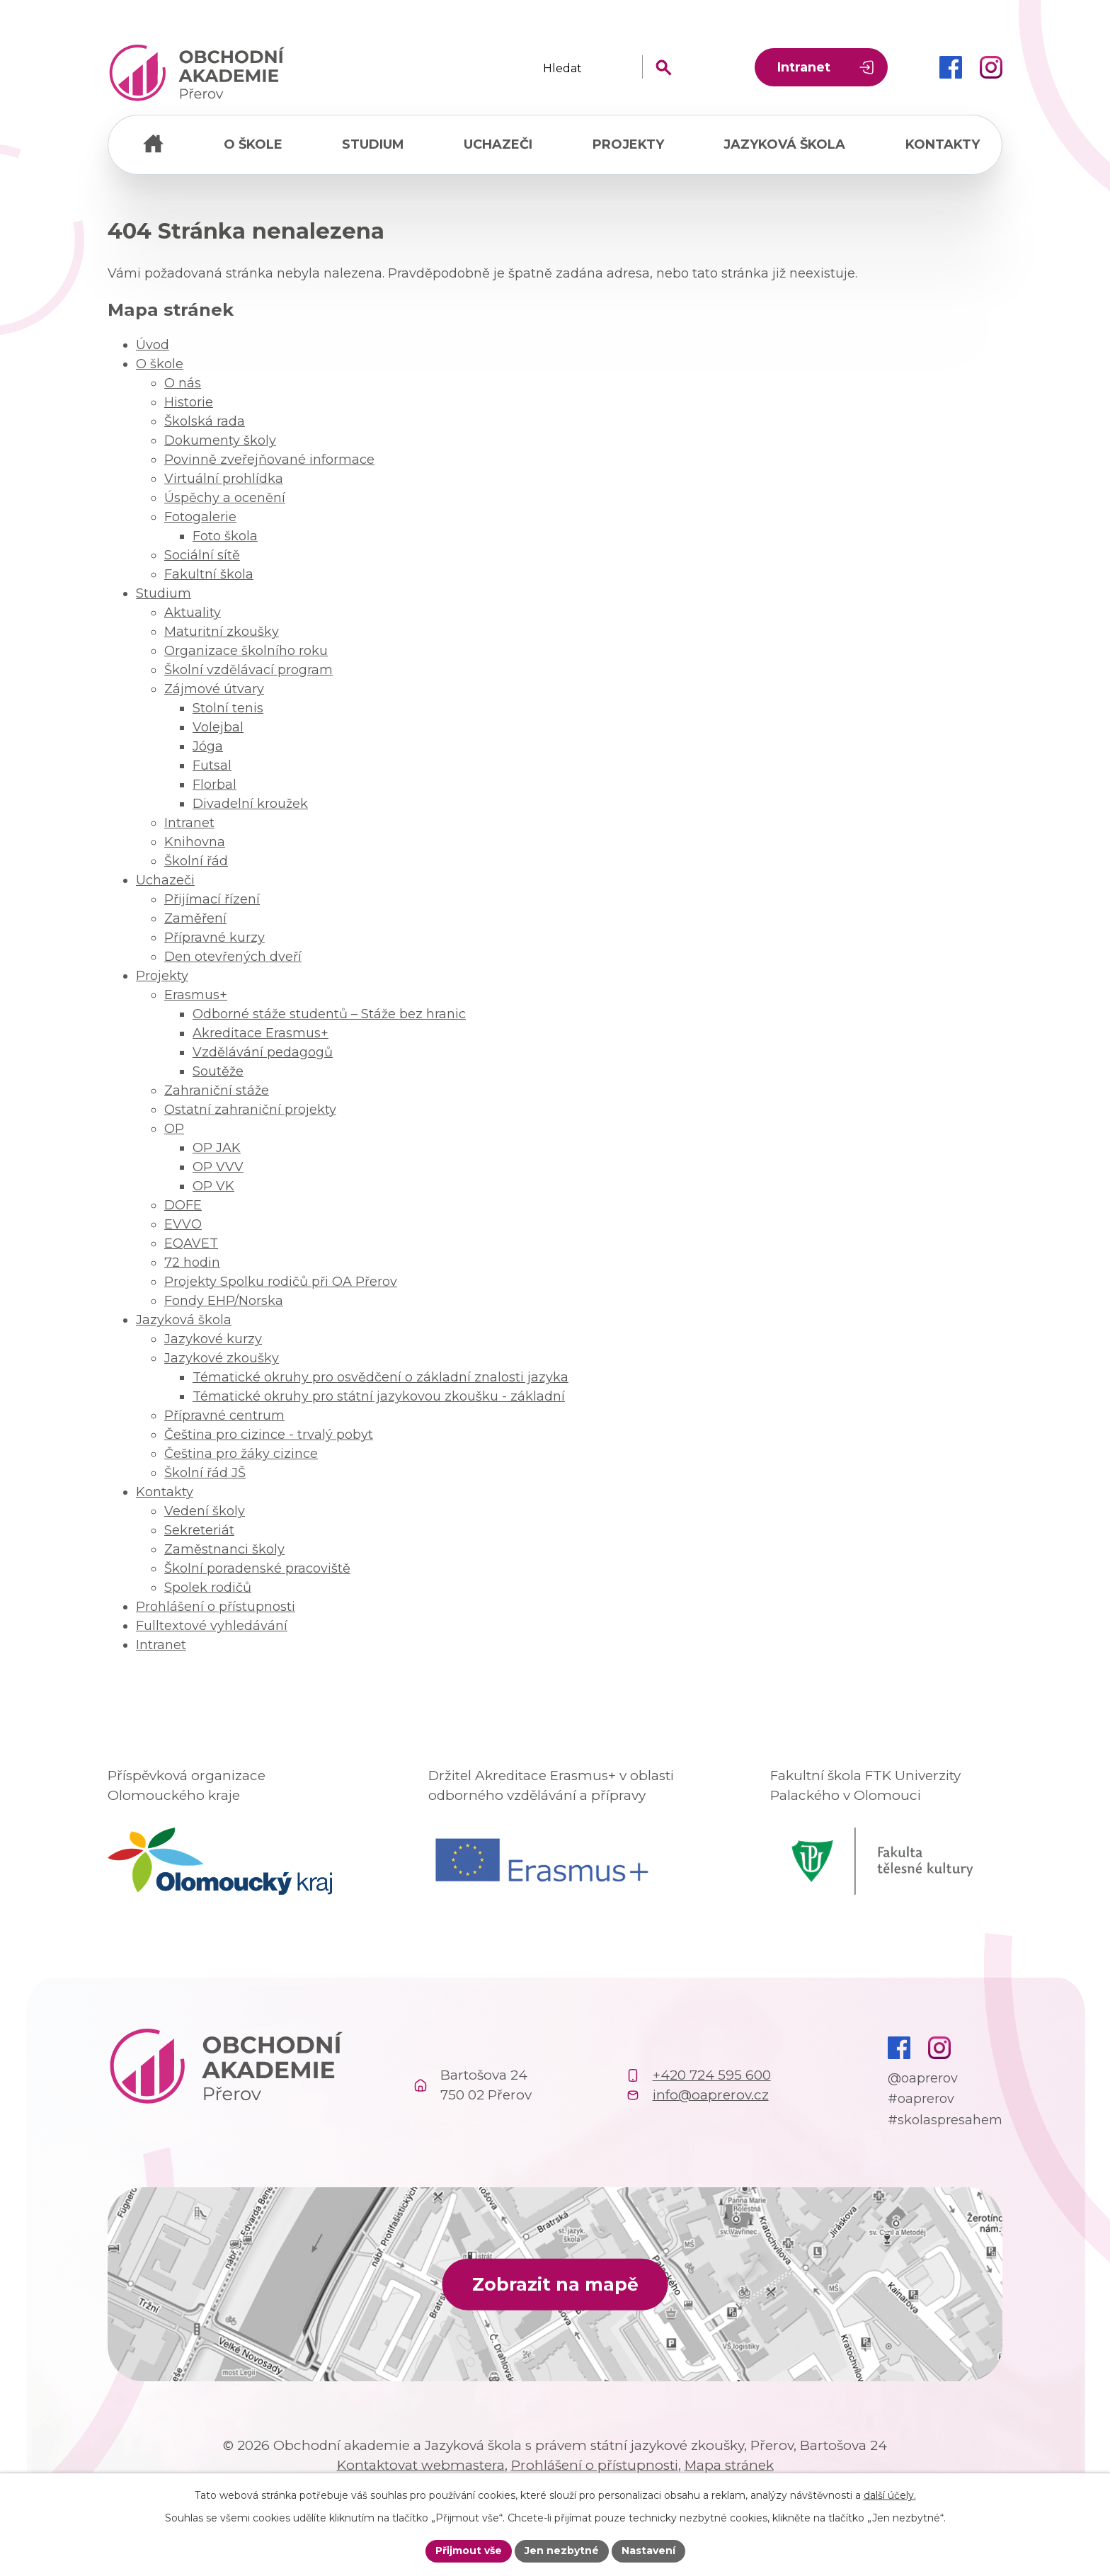 This screenshot has height=2576, width=1110. What do you see at coordinates (208, 574) in the screenshot?
I see `Fakultní škola` at bounding box center [208, 574].